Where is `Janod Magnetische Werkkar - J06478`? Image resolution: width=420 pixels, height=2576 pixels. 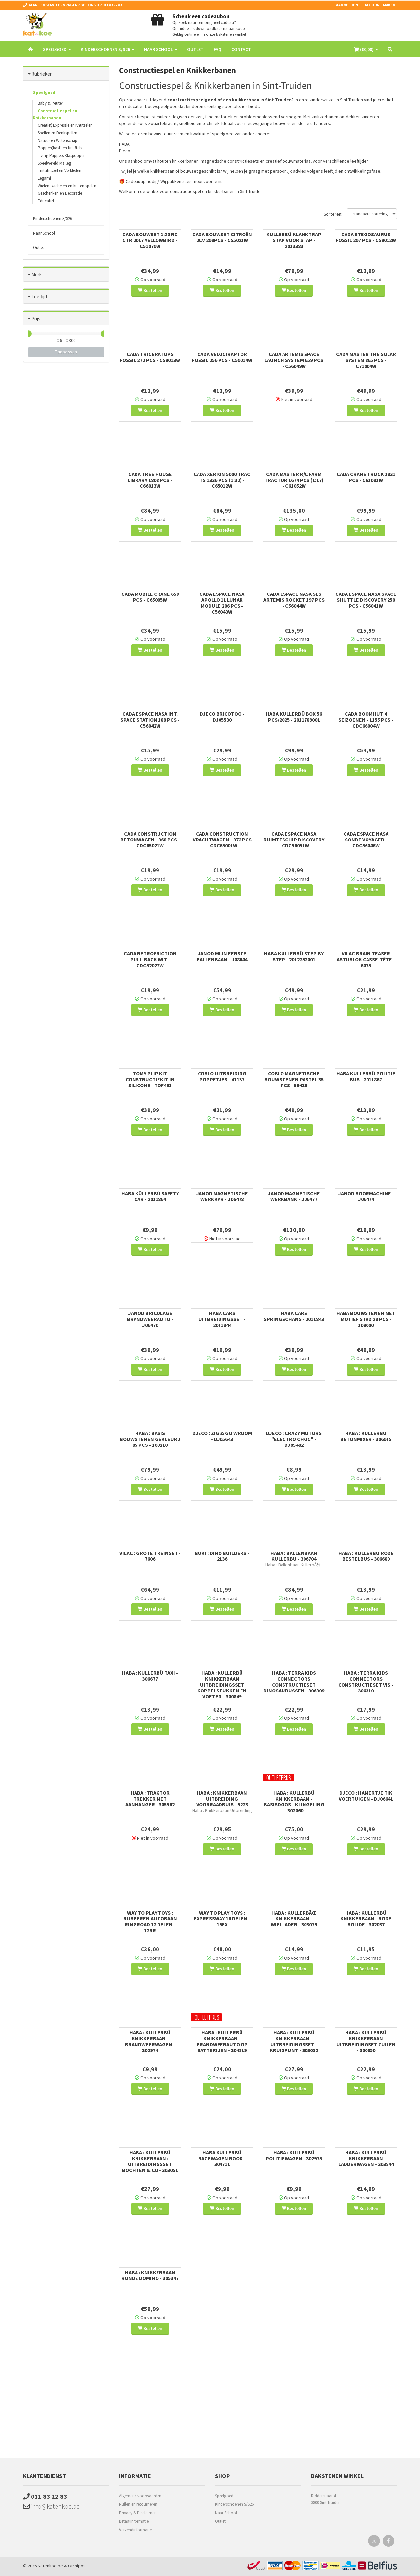
Janod Magnetische Werkkar - J06478 is located at coordinates (222, 1196).